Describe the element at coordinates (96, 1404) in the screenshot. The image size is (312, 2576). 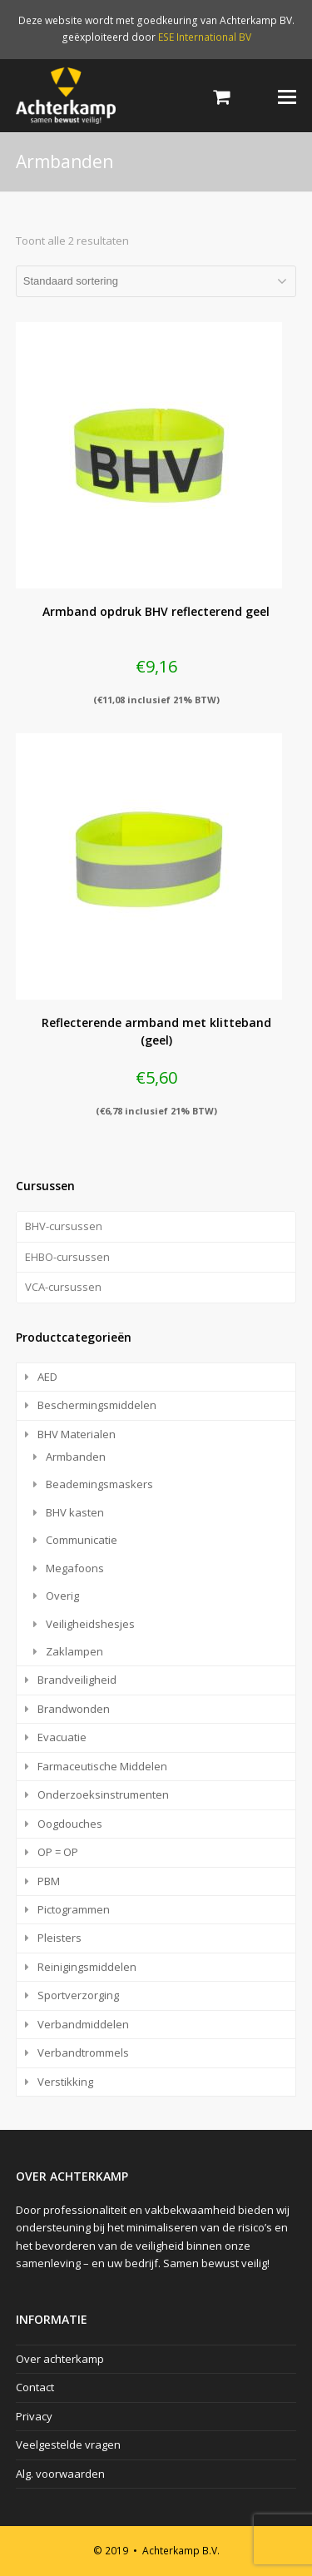
I see `Beschermingsmiddelen` at that location.